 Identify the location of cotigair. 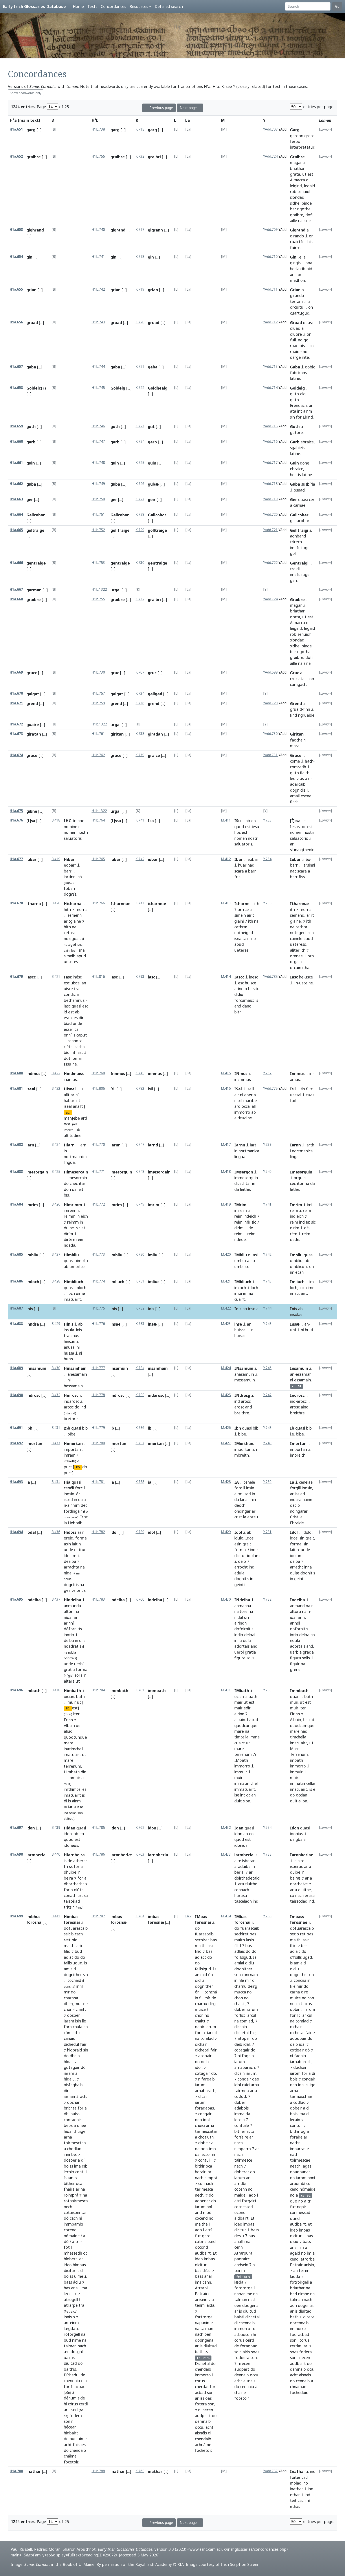
(297, 2050).